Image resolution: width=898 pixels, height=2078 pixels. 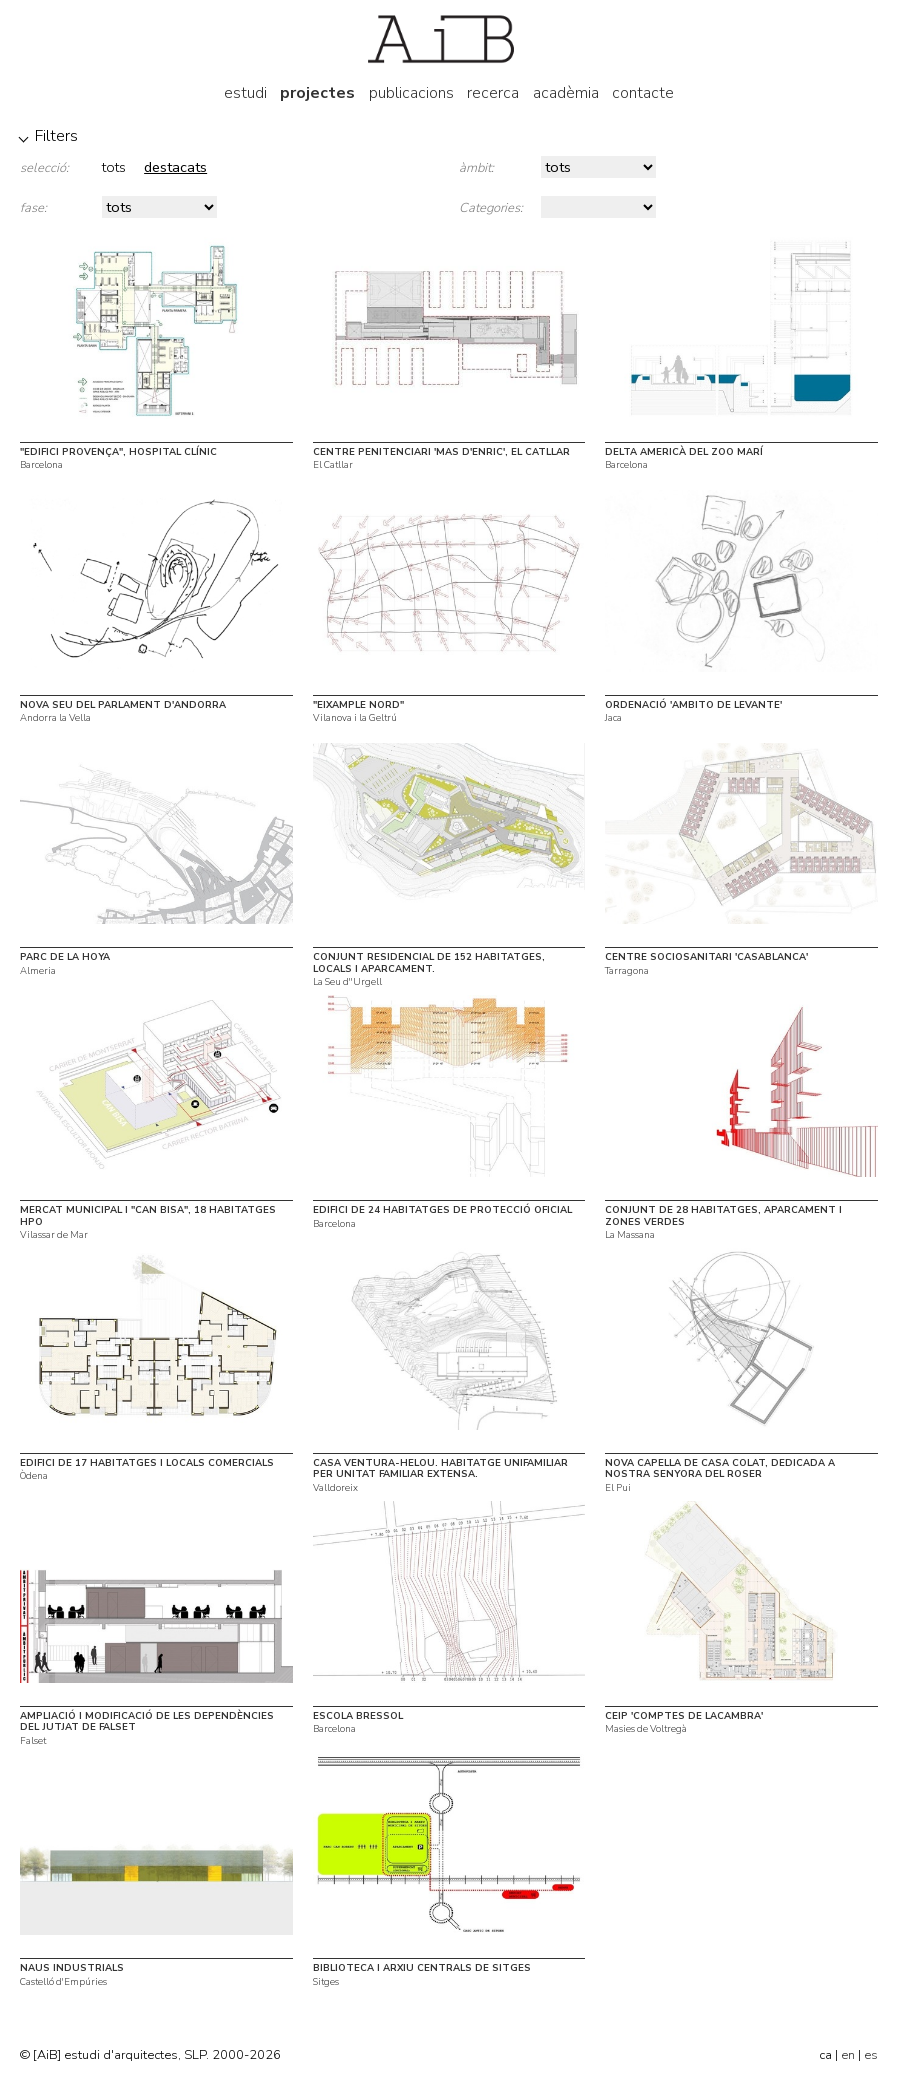 I want to click on estudi, so click(x=245, y=93).